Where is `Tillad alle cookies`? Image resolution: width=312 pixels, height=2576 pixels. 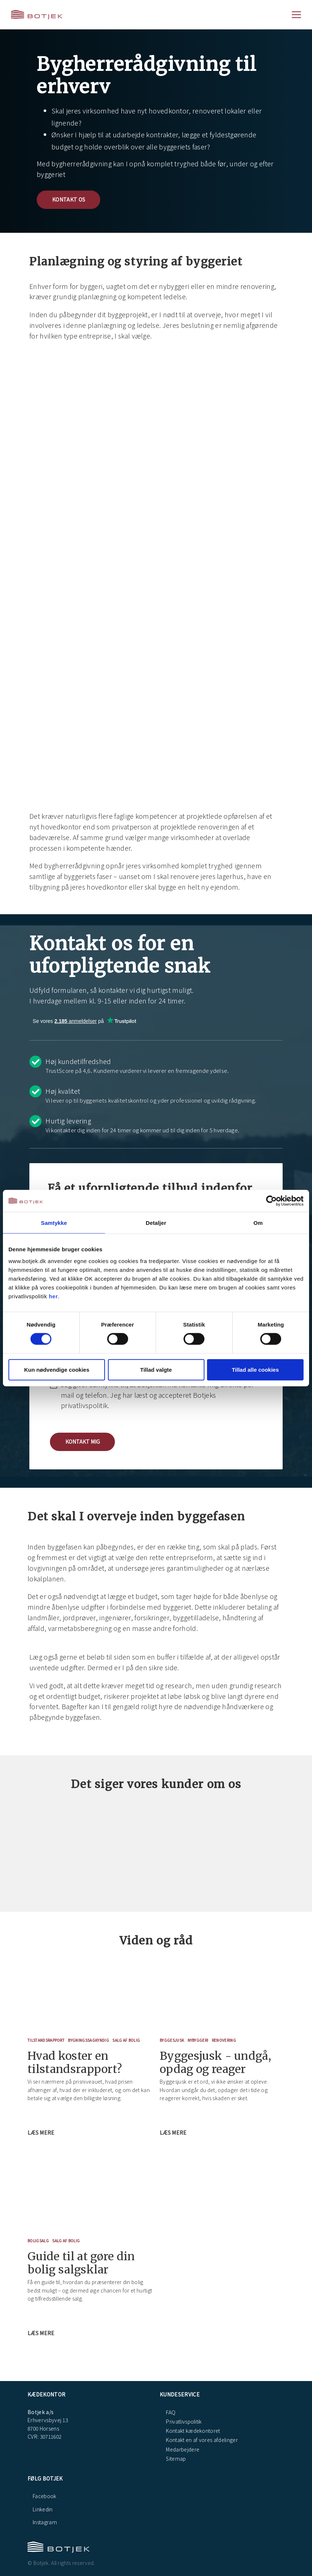 Tillad alle cookies is located at coordinates (255, 1369).